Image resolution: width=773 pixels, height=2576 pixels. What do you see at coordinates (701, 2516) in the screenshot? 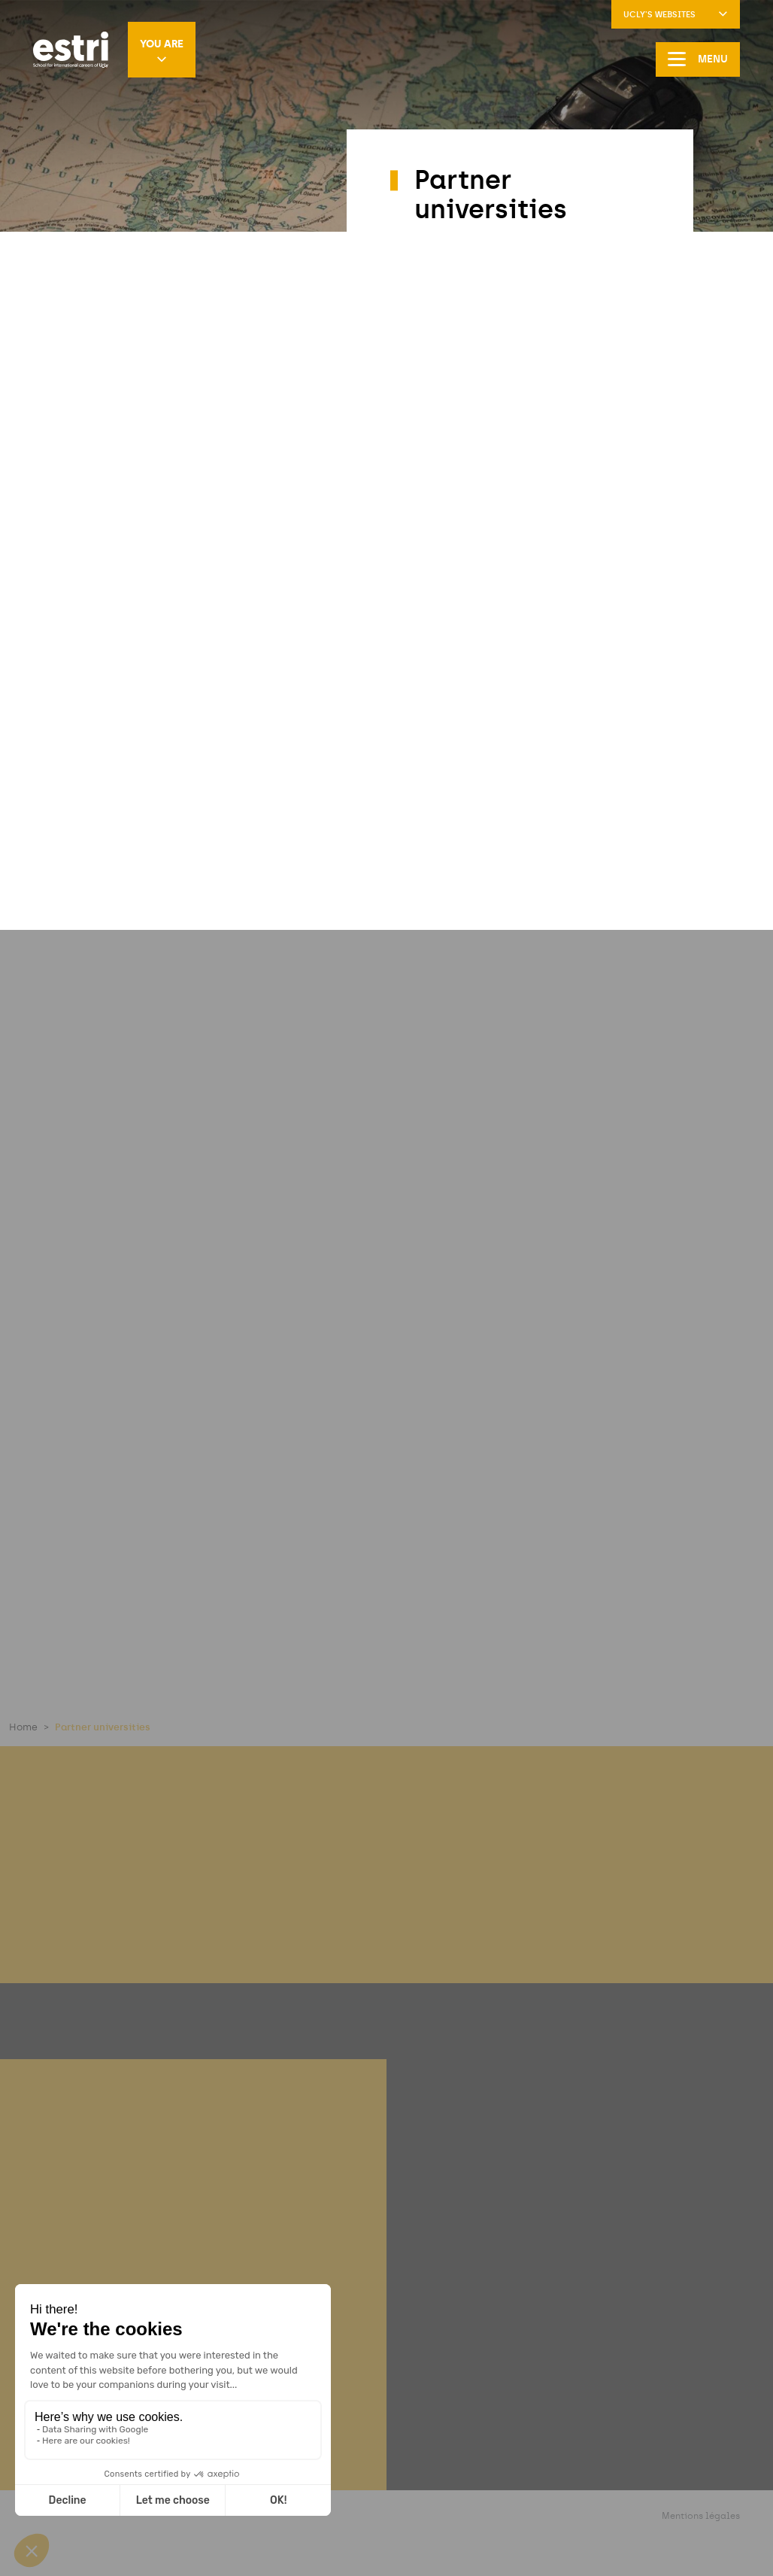
I see `Mentions légales` at bounding box center [701, 2516].